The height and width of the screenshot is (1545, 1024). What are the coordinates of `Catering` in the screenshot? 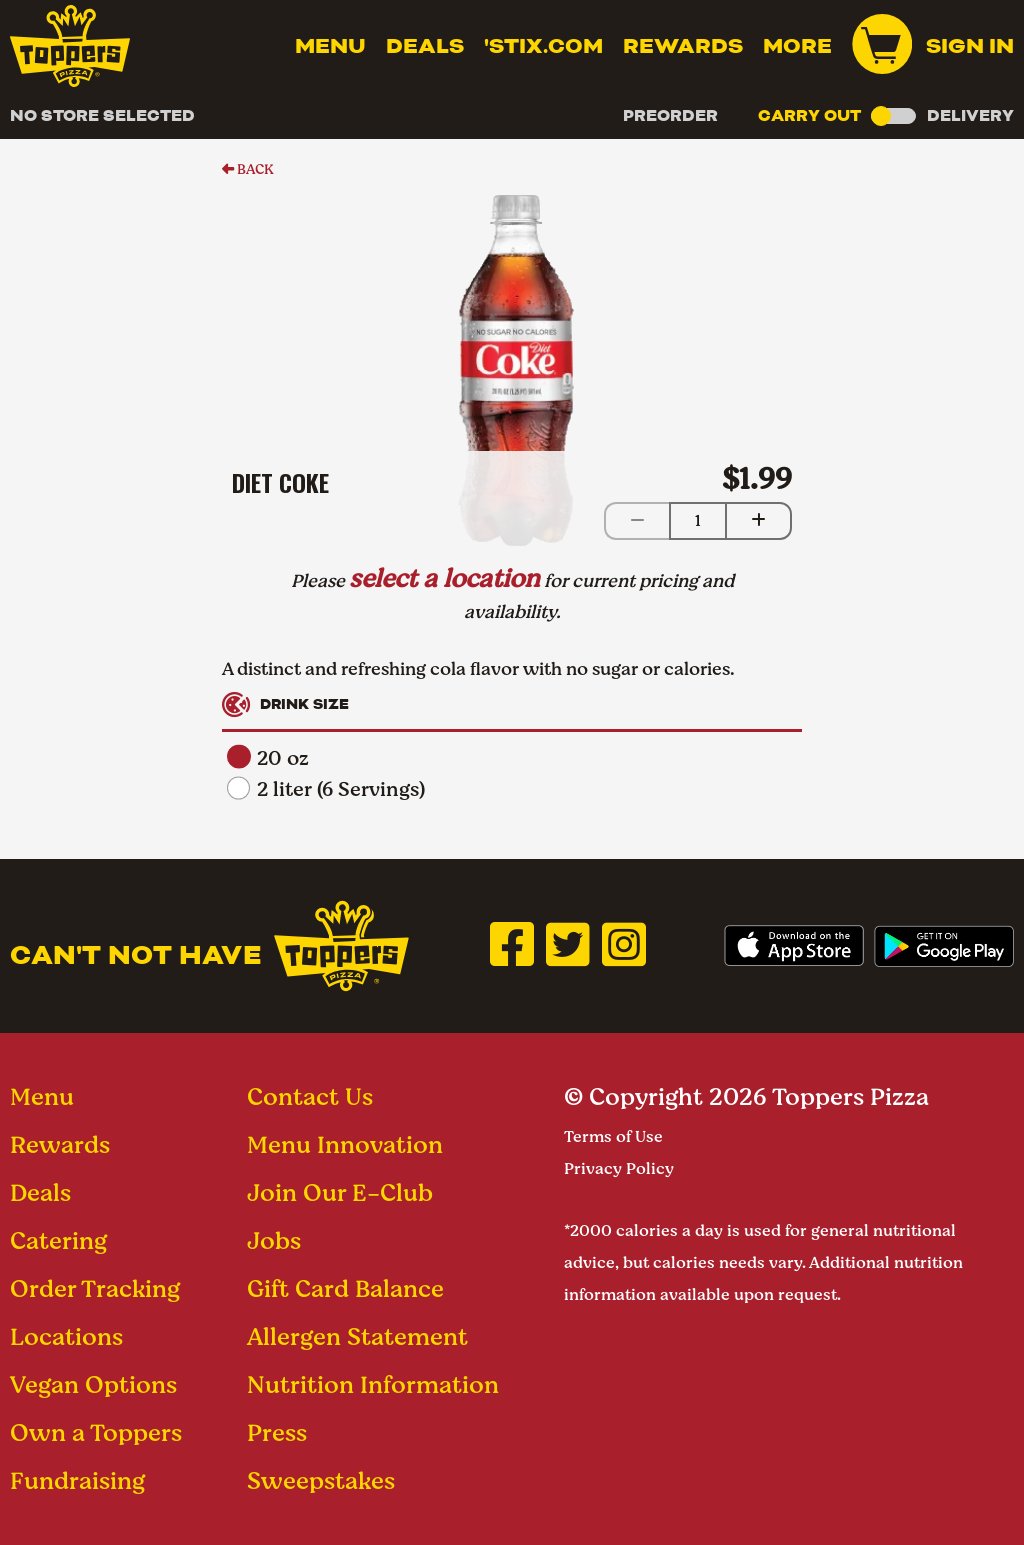 It's located at (58, 1240).